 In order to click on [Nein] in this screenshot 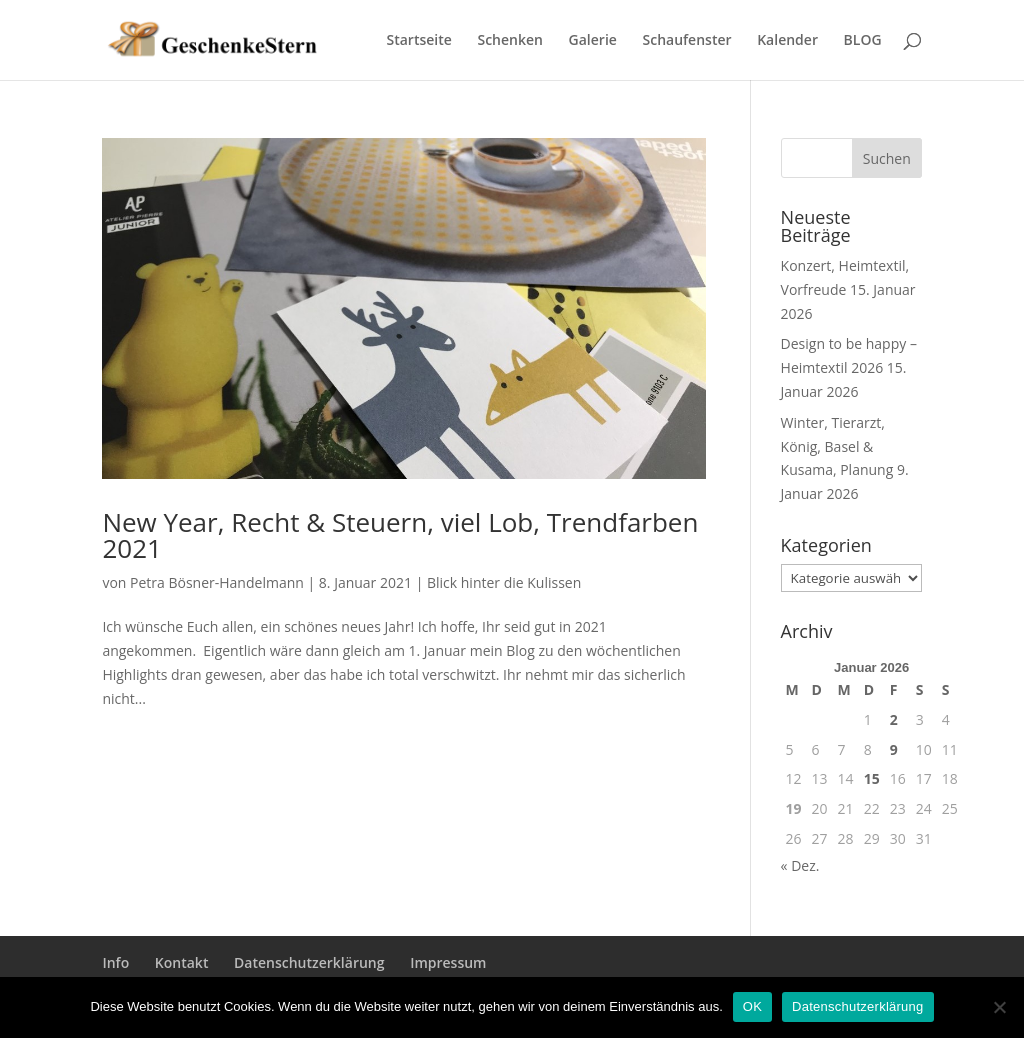, I will do `click(999, 1007)`.